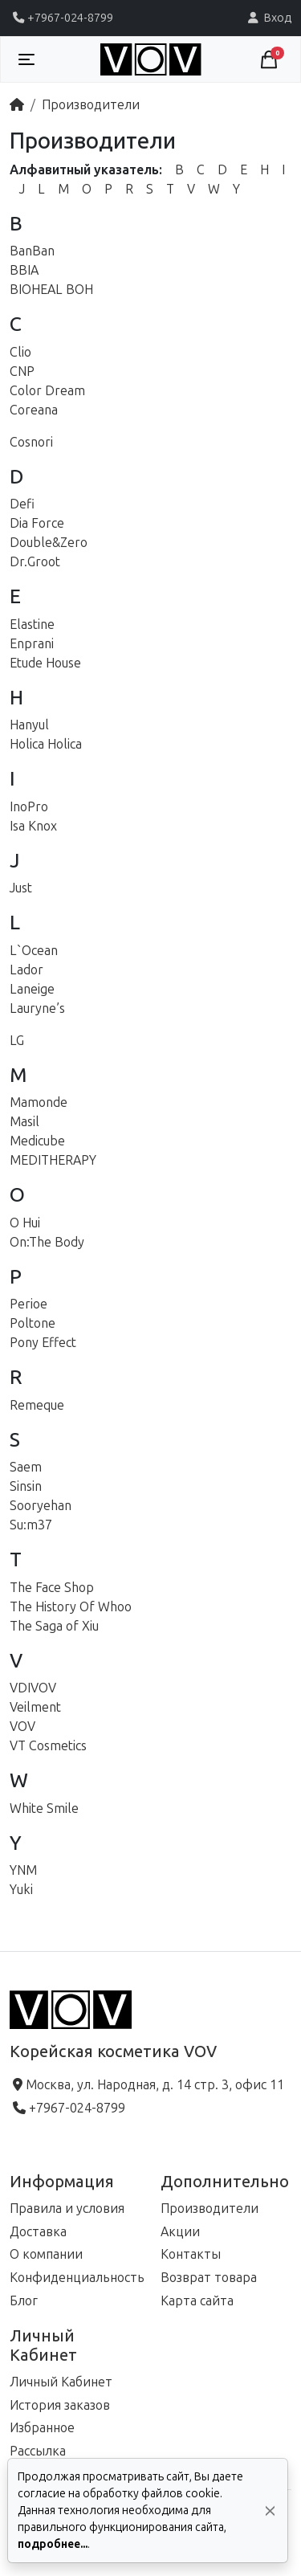 The image size is (301, 2576). I want to click on [Toggle navigation], so click(26, 59).